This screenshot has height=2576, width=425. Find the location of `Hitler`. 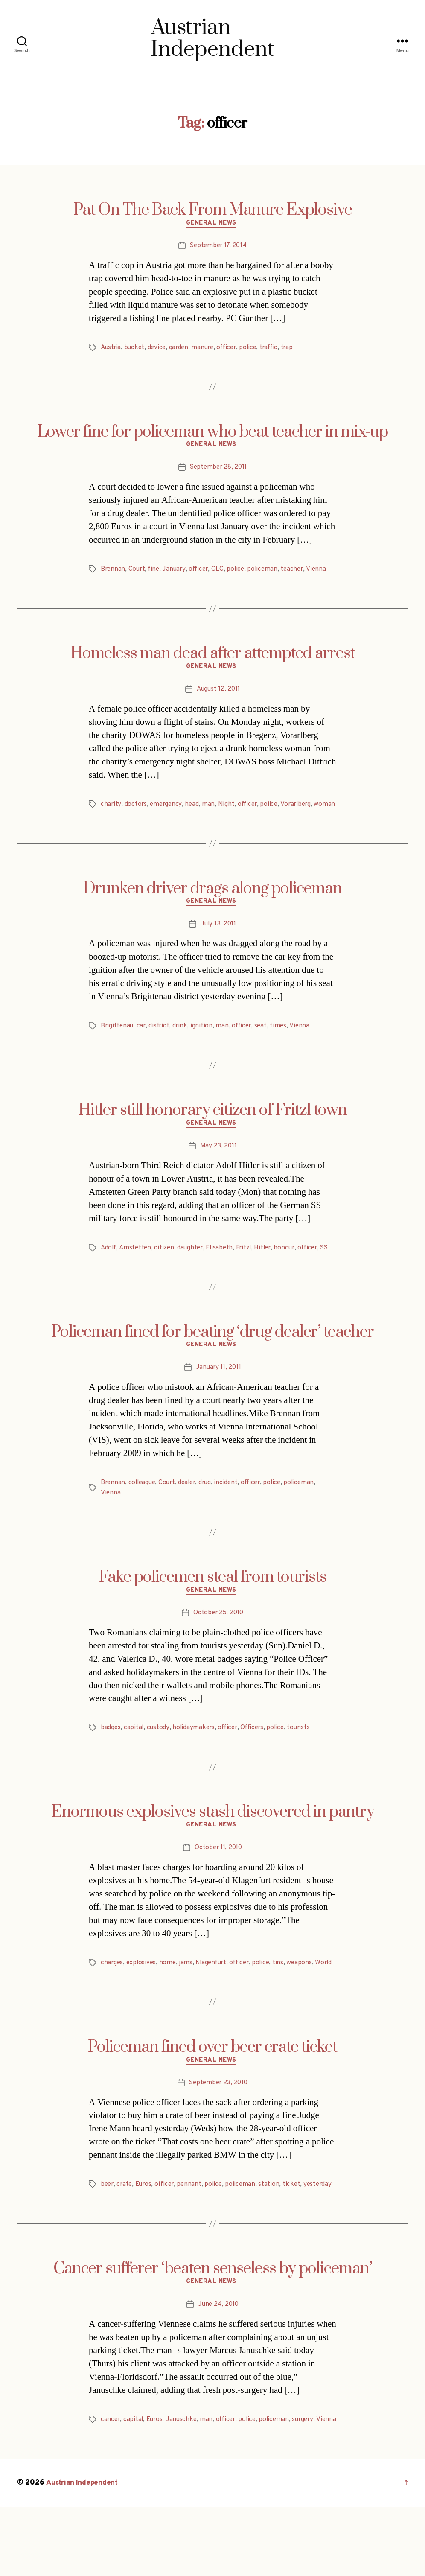

Hitler is located at coordinates (269, 1266).